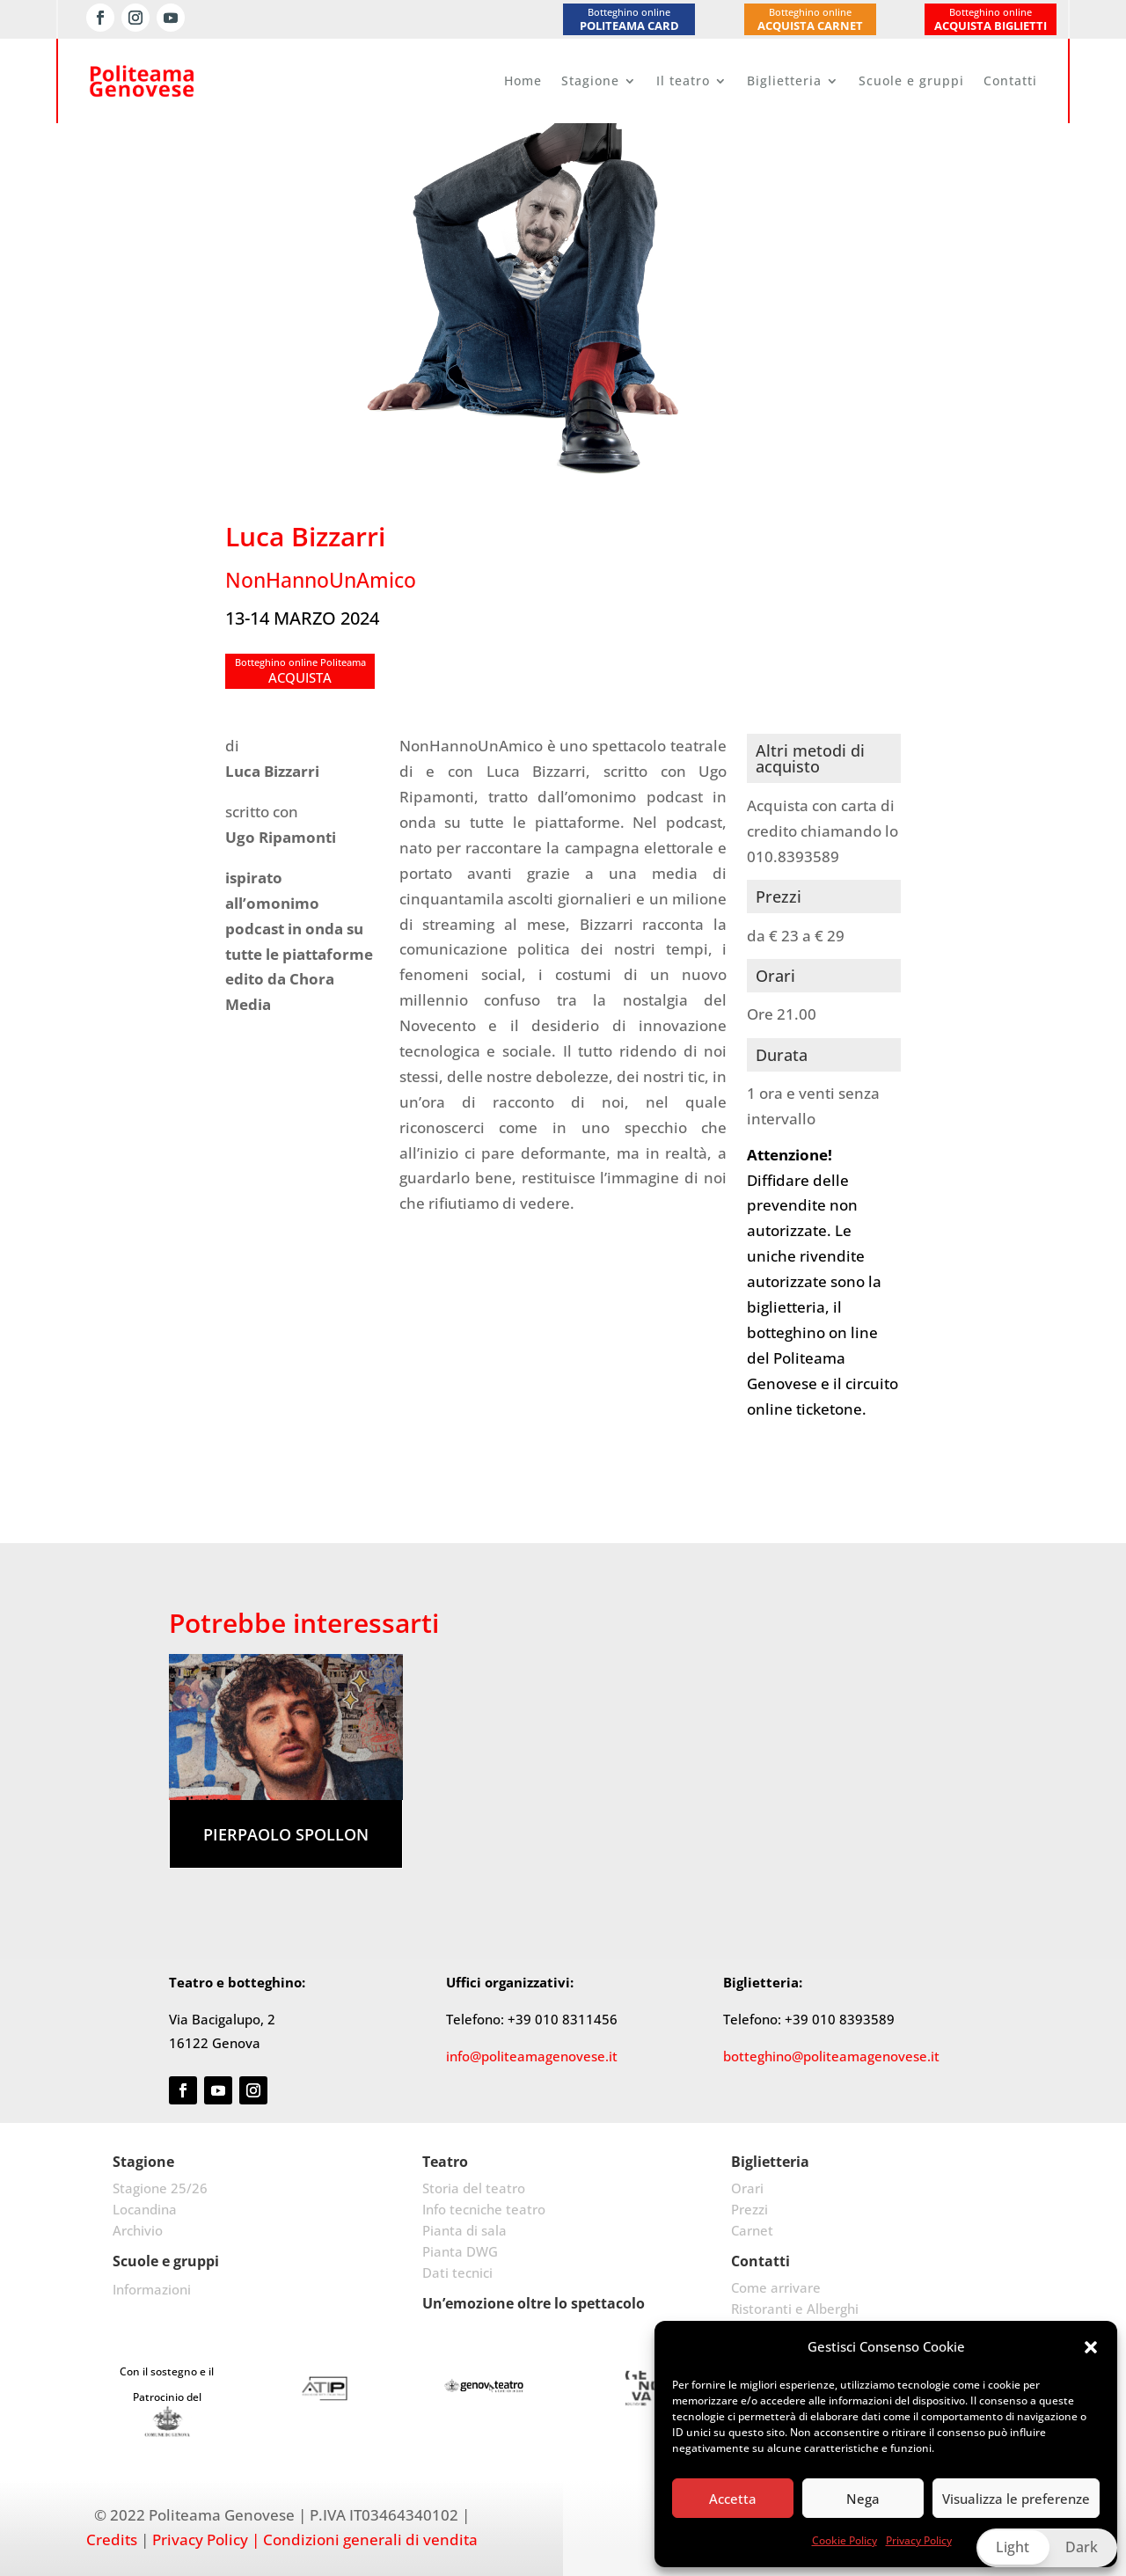 The height and width of the screenshot is (2576, 1126). What do you see at coordinates (683, 80) in the screenshot?
I see `Il teatro` at bounding box center [683, 80].